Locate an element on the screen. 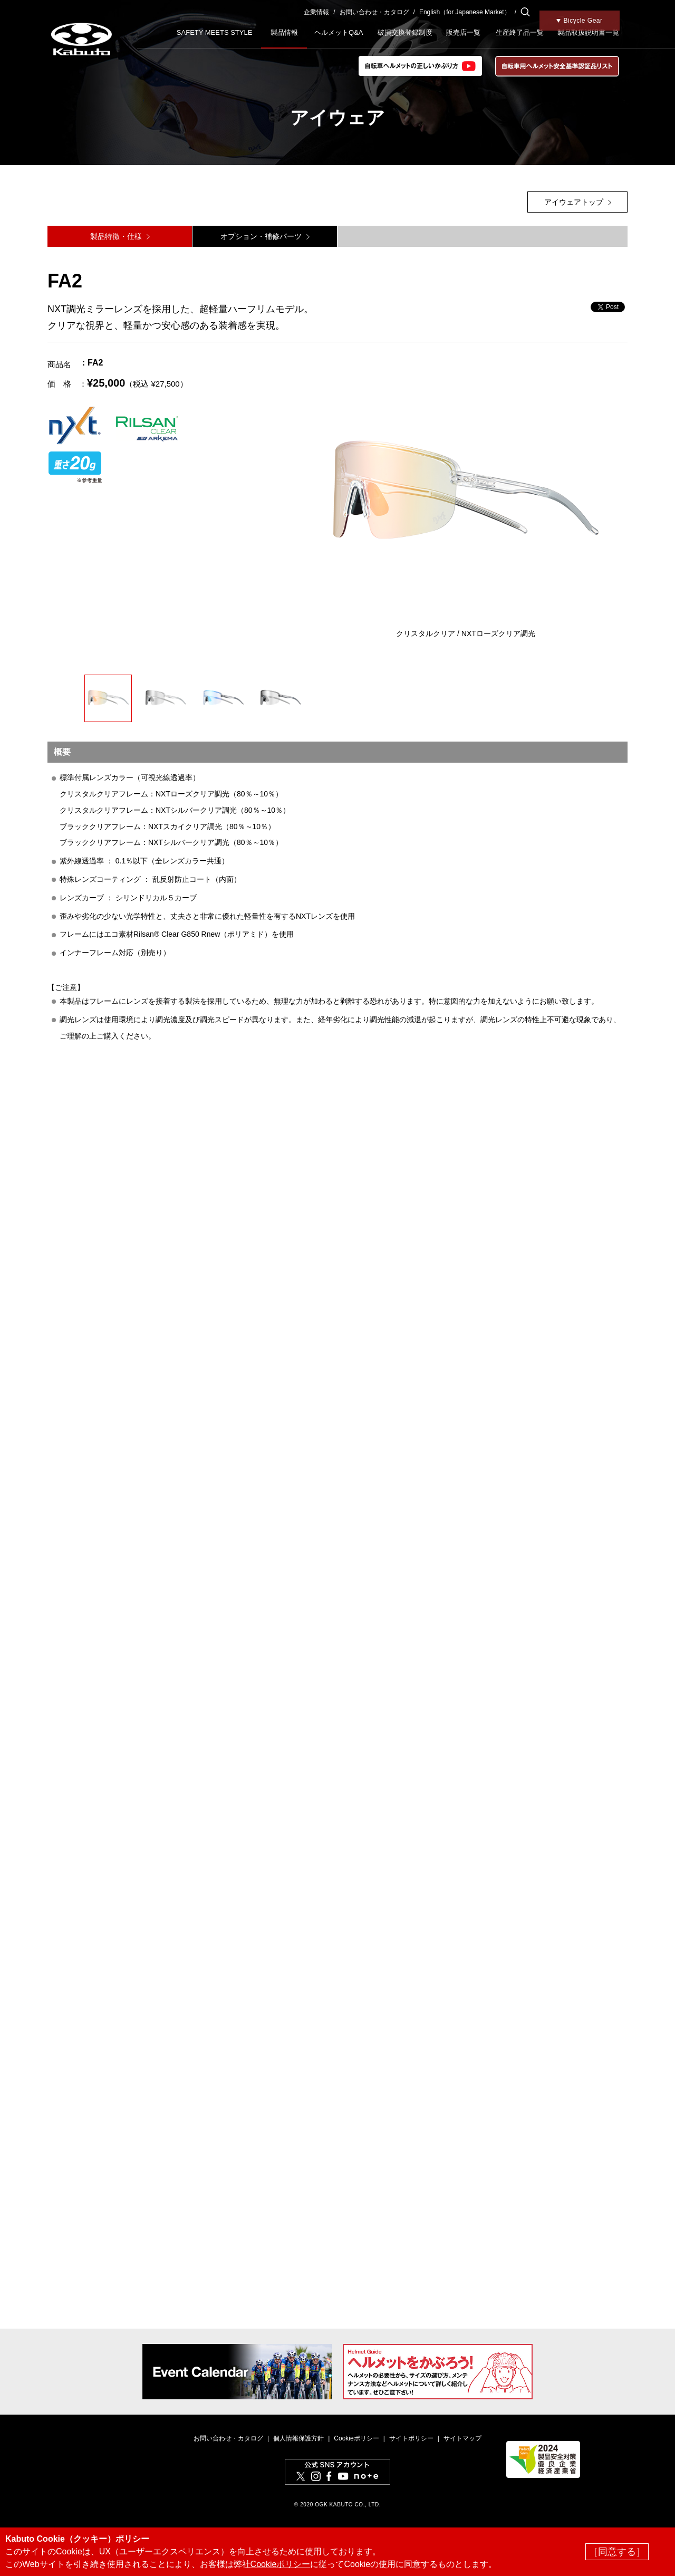 The height and width of the screenshot is (2576, 675). サイトポリシー is located at coordinates (411, 2438).